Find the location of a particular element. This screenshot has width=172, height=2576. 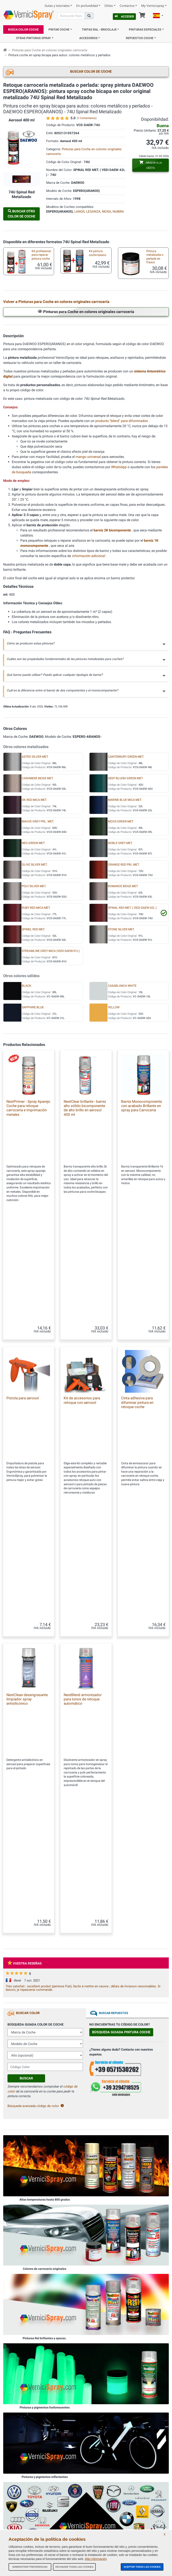

Micro pinceles desechables para retocar carrocería is located at coordinates (96, 385).